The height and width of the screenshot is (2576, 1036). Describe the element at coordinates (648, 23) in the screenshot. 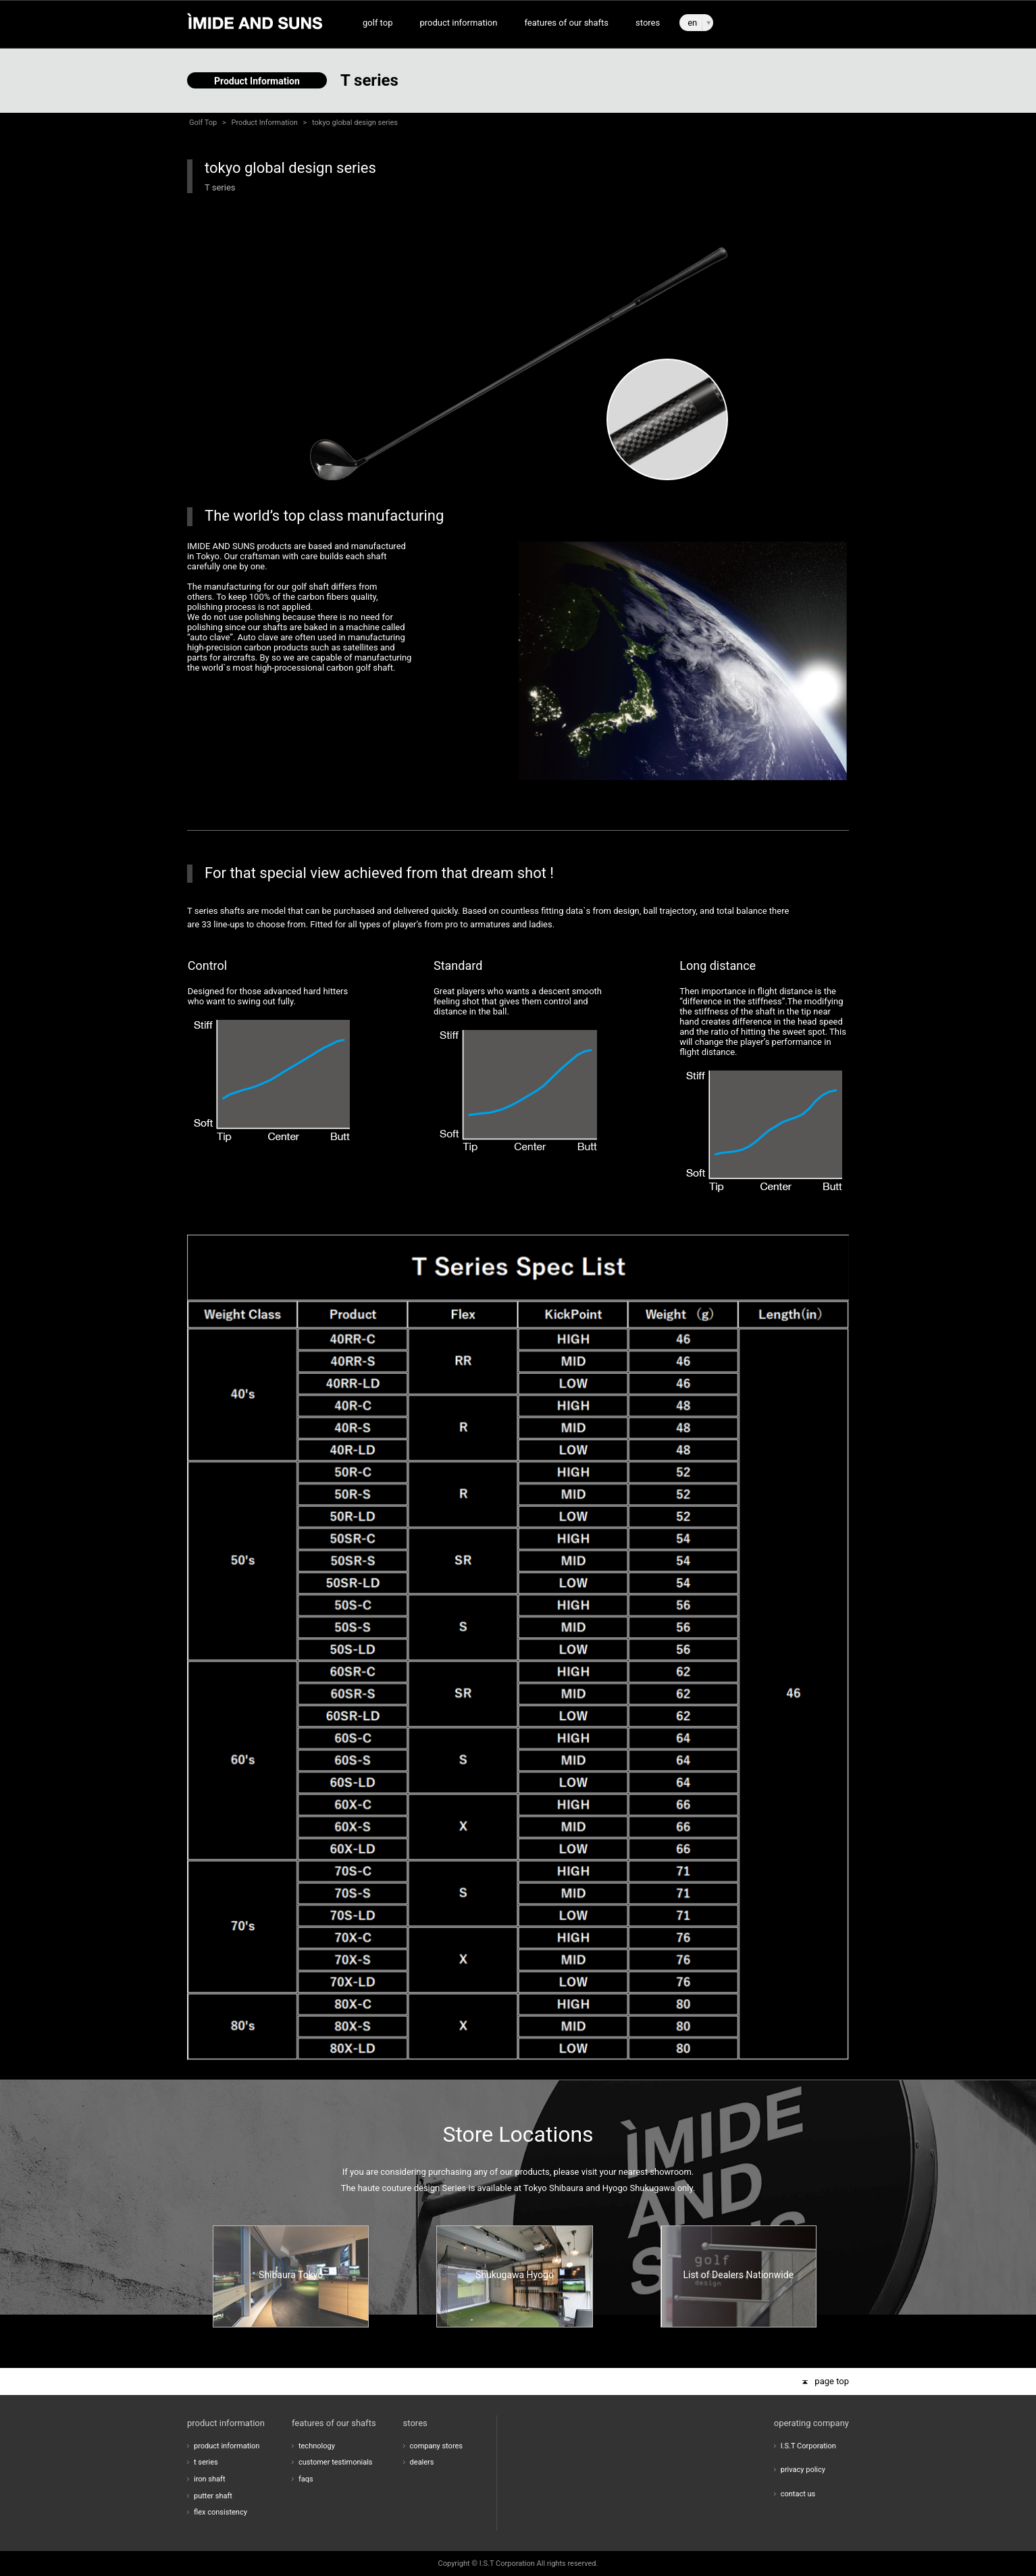

I see `stores` at that location.